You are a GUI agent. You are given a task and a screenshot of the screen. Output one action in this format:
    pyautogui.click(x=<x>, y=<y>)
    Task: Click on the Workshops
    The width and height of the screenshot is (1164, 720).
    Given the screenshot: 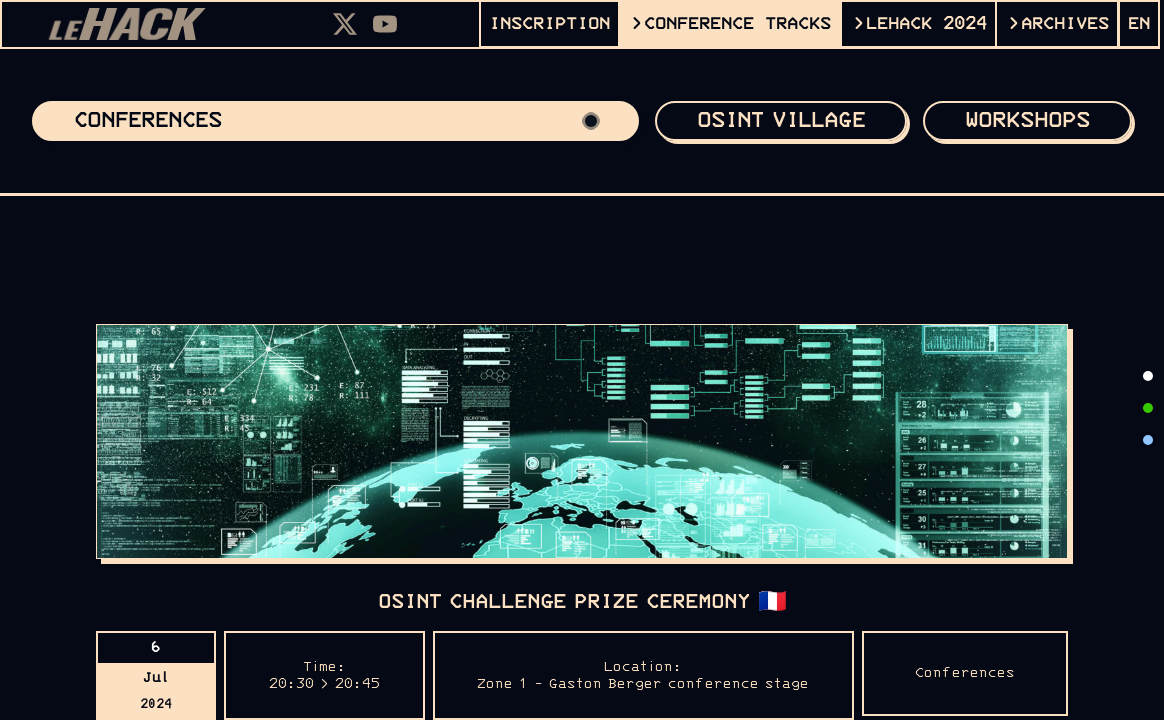 What is the action you would take?
    pyautogui.click(x=1027, y=121)
    